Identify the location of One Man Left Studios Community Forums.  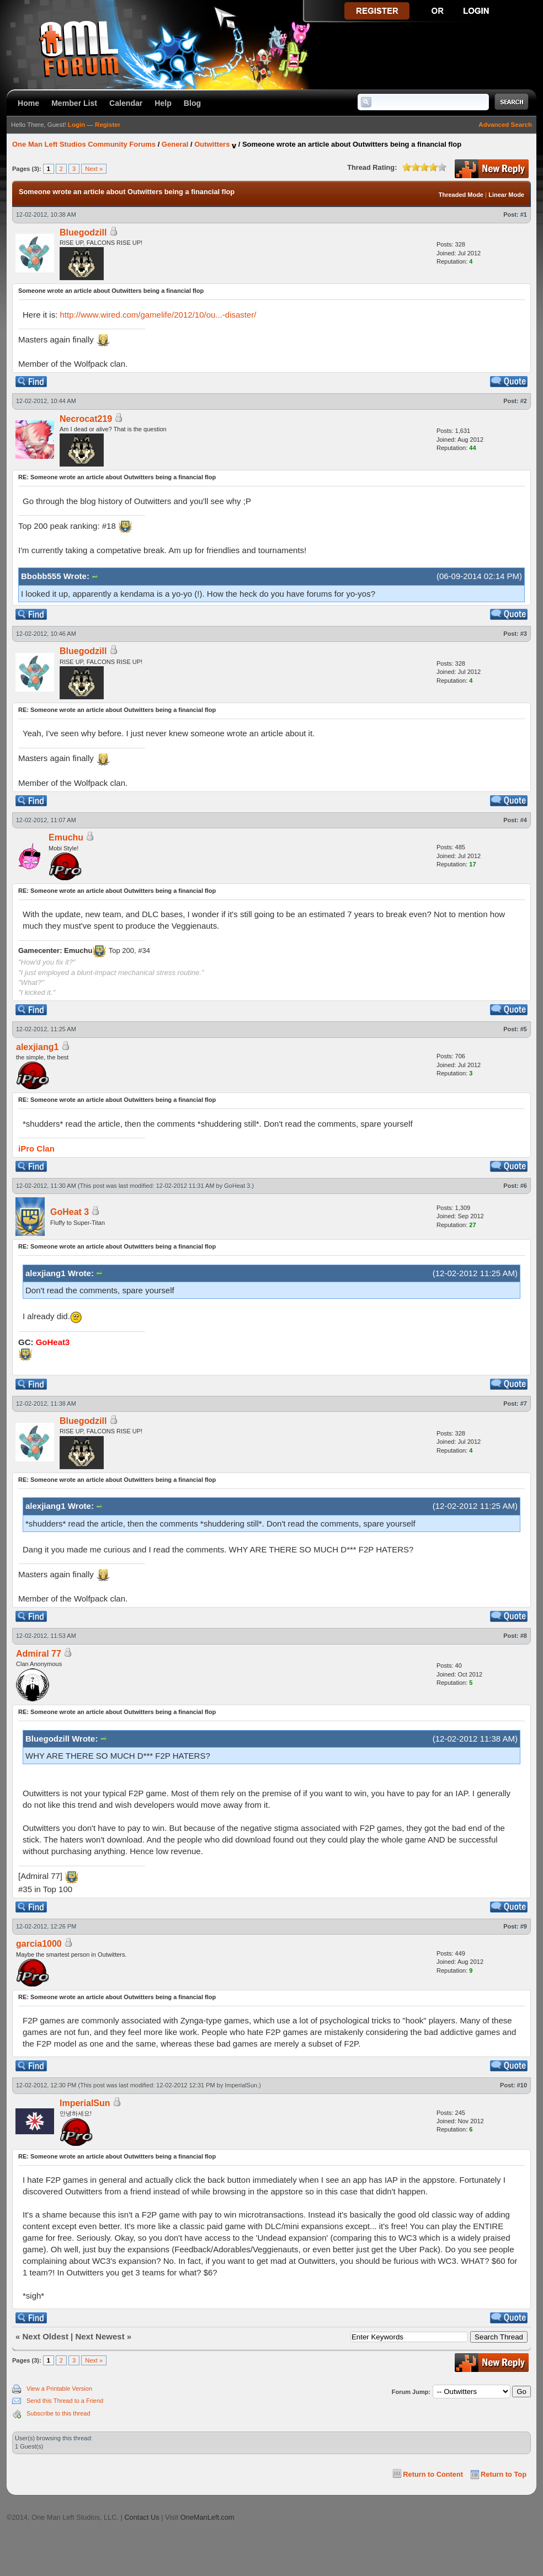
(84, 144).